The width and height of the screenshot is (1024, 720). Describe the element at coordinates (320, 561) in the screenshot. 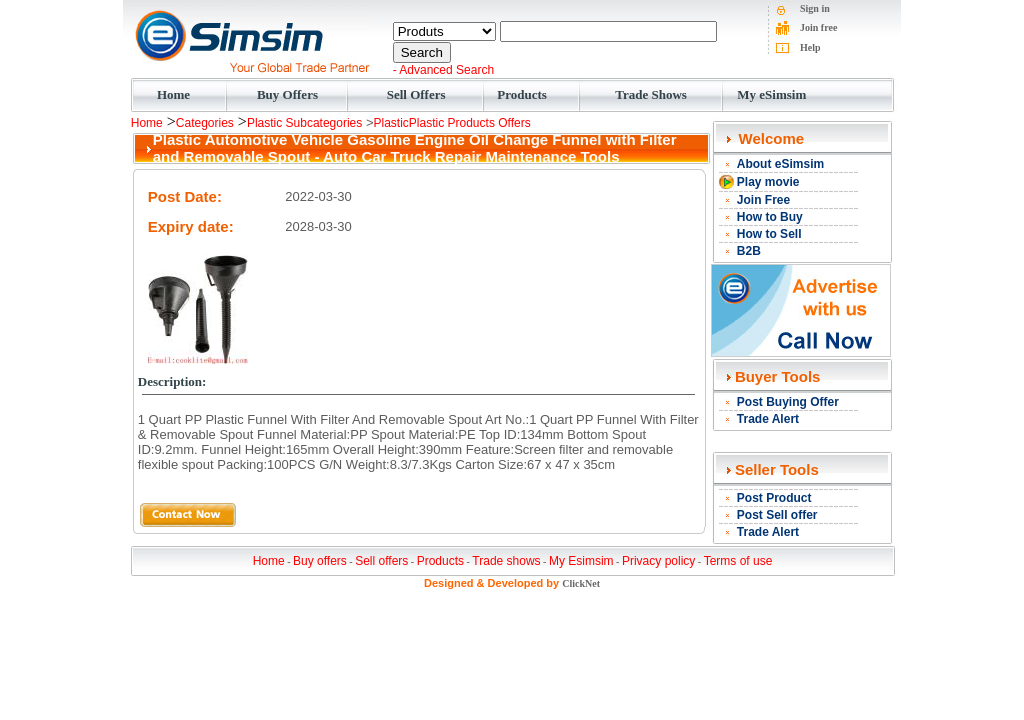

I see `Buy offers` at that location.